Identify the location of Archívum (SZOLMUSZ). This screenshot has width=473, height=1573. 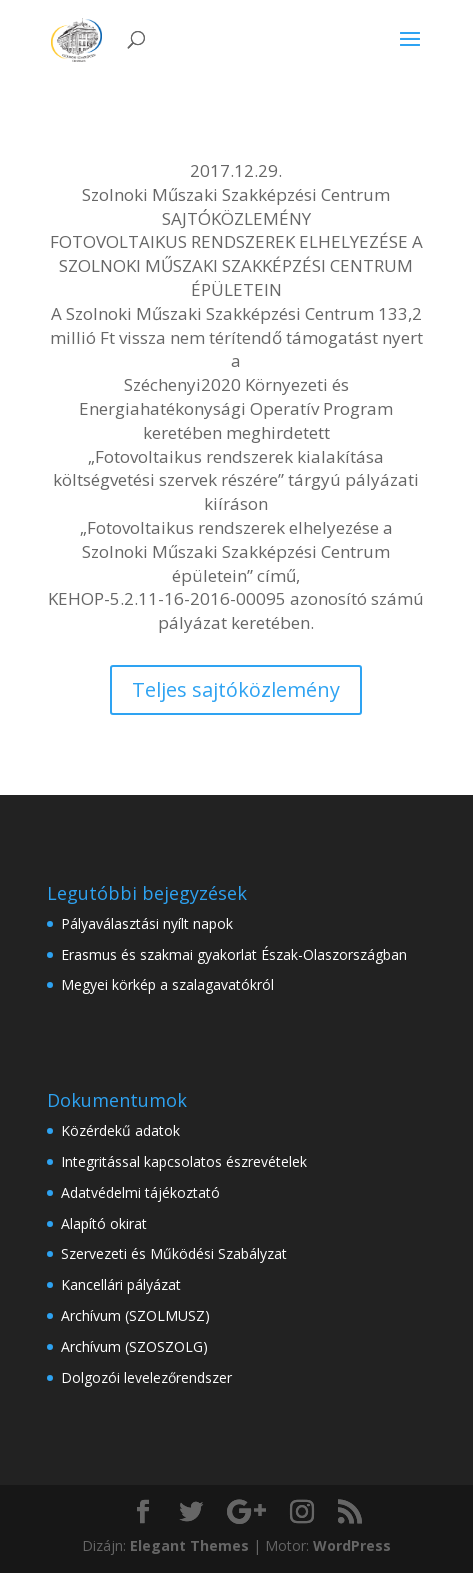
(135, 1315).